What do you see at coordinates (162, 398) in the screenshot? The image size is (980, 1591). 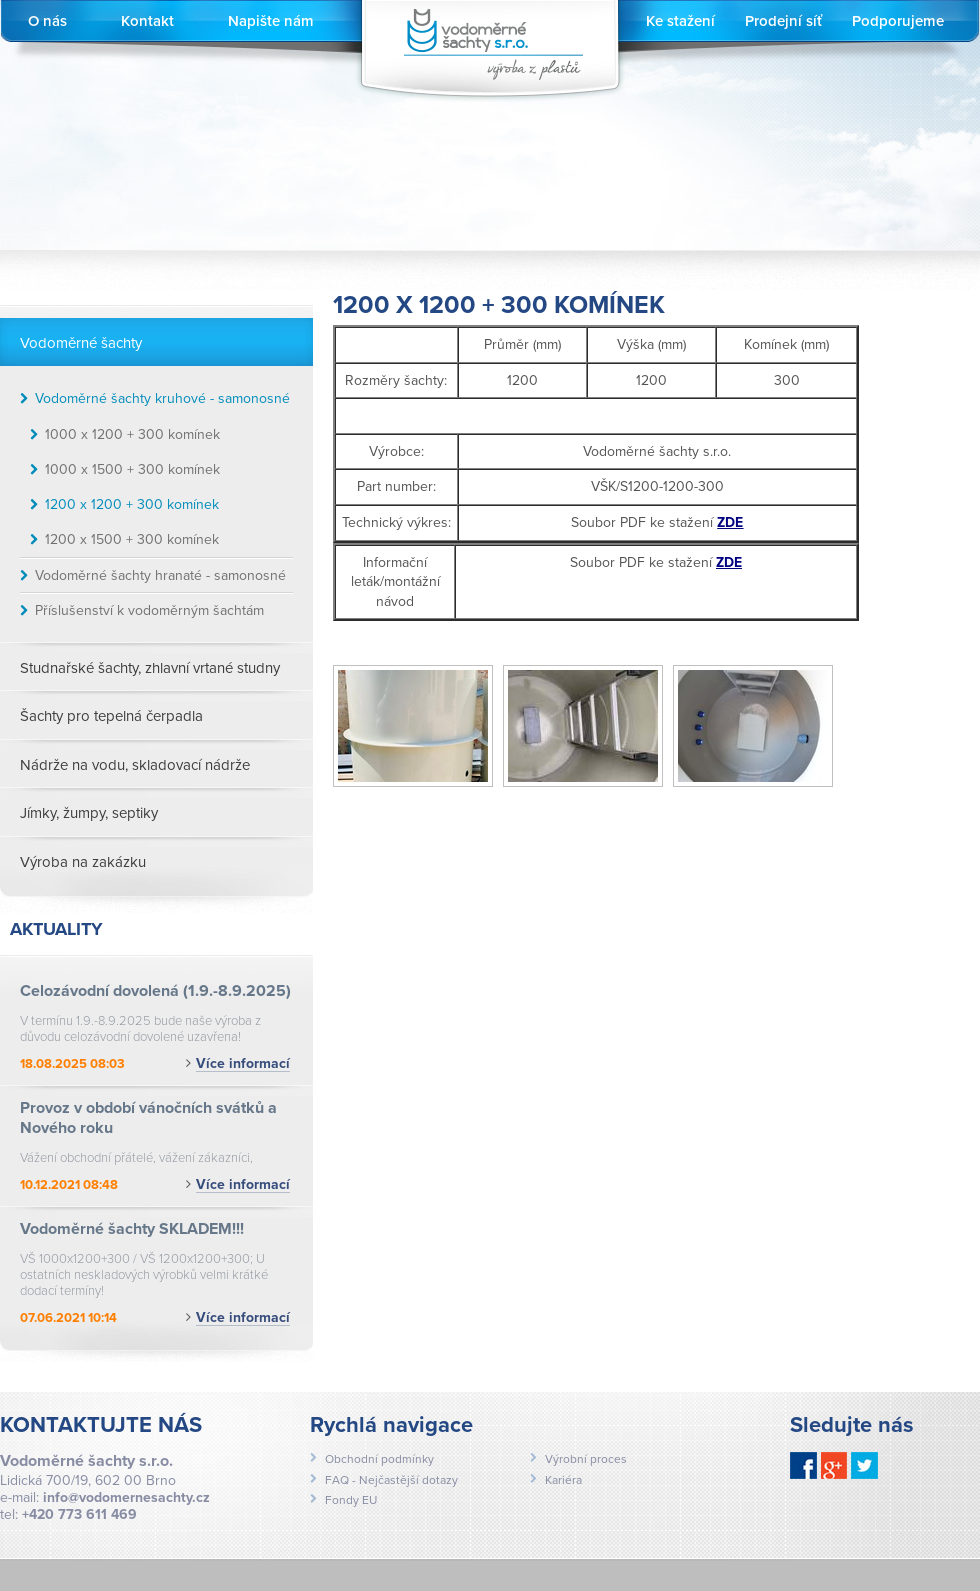 I see `Vodoměrné šachty kruhové - samonosné` at bounding box center [162, 398].